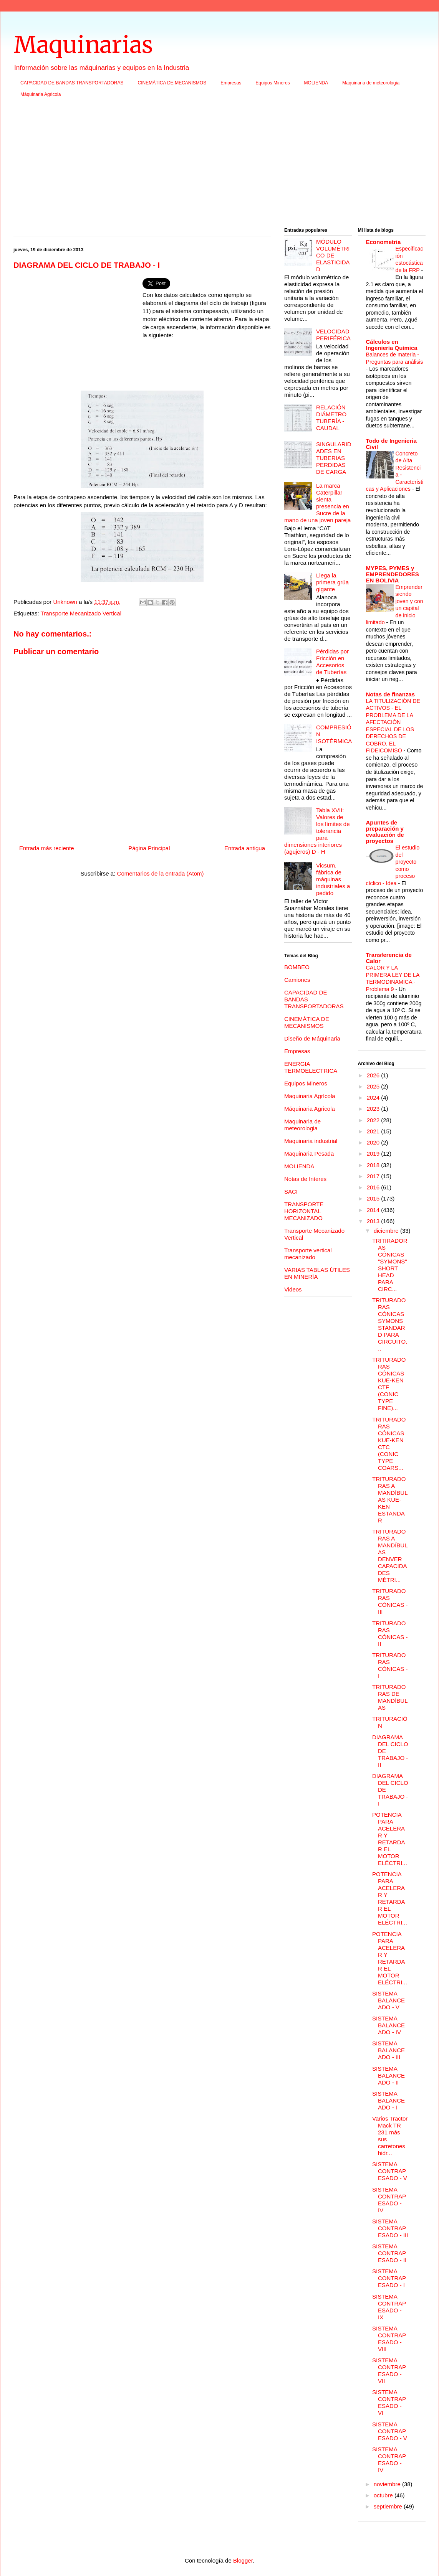  I want to click on SISTEMA BALANCEADO - IV, so click(388, 2025).